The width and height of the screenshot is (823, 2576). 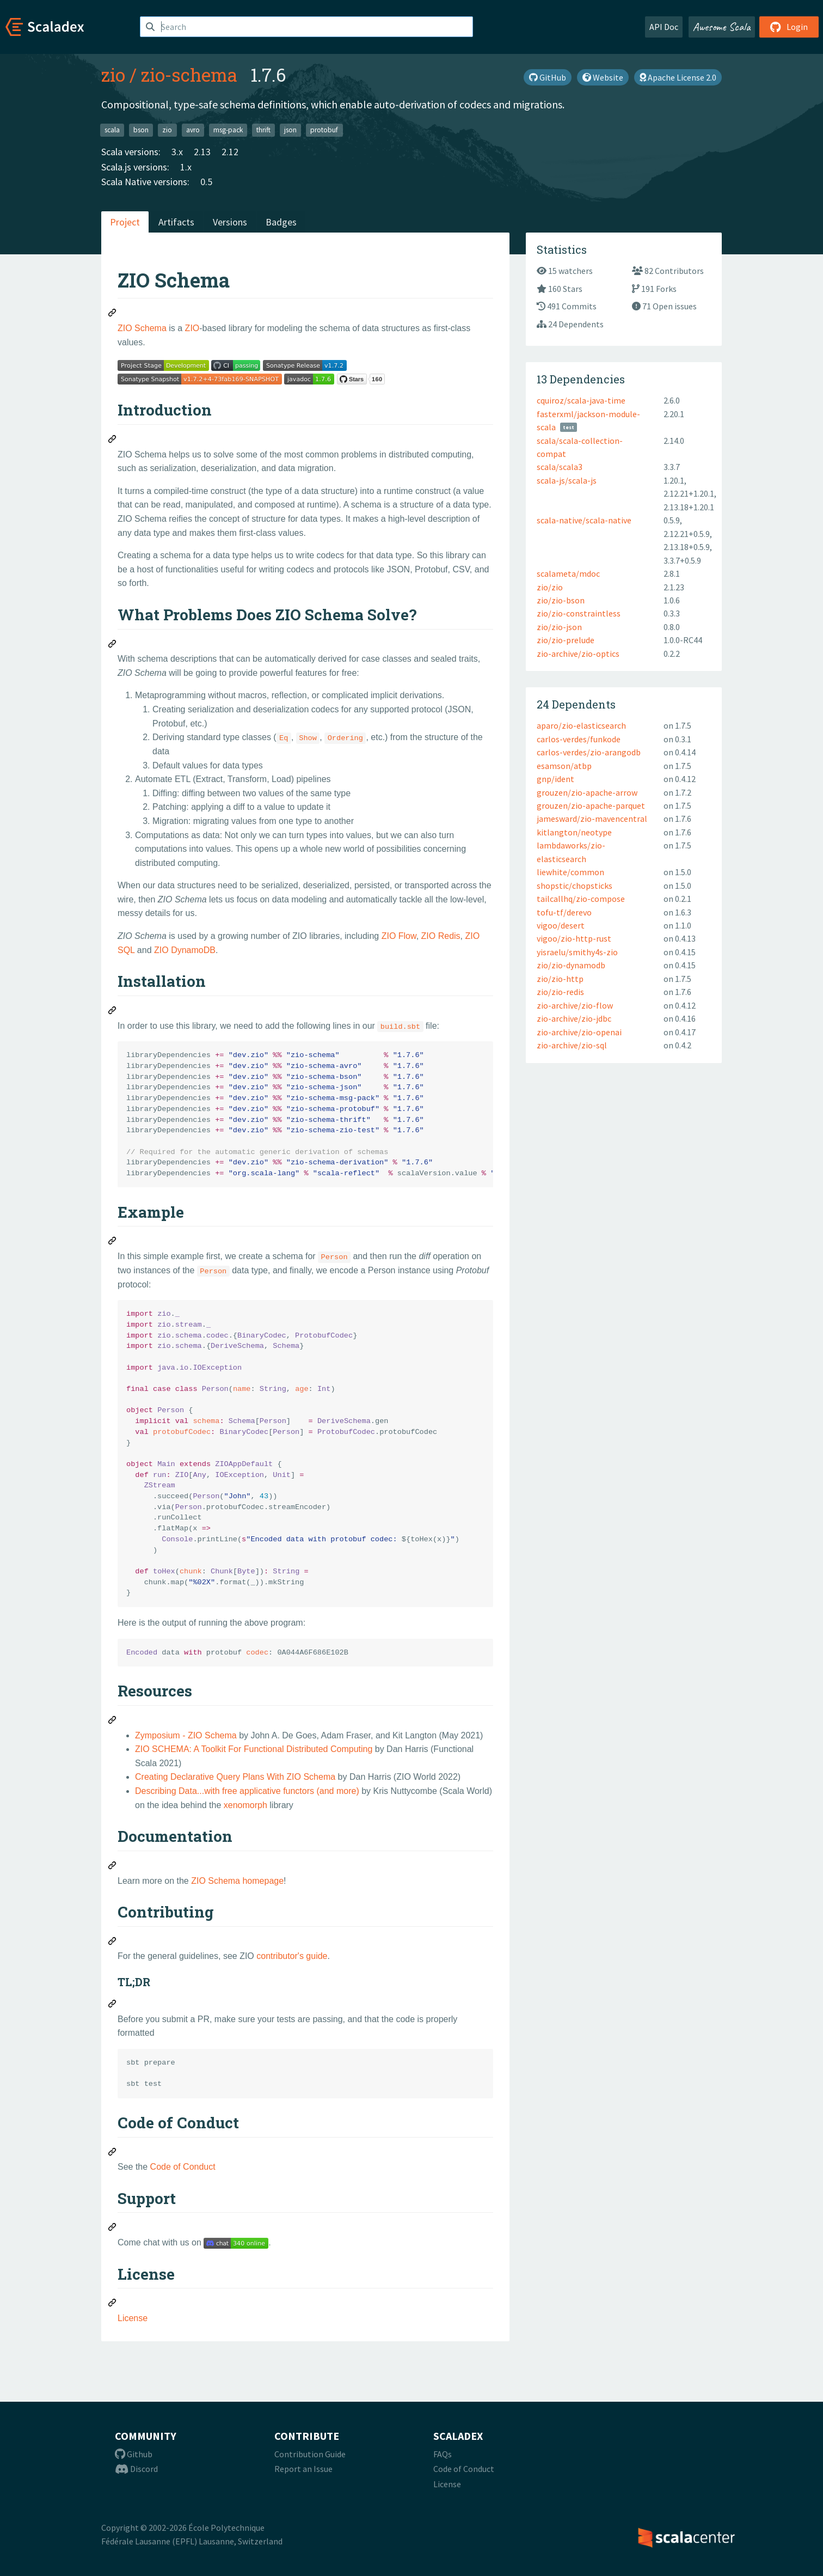 I want to click on Code of Conduct, so click(x=183, y=2166).